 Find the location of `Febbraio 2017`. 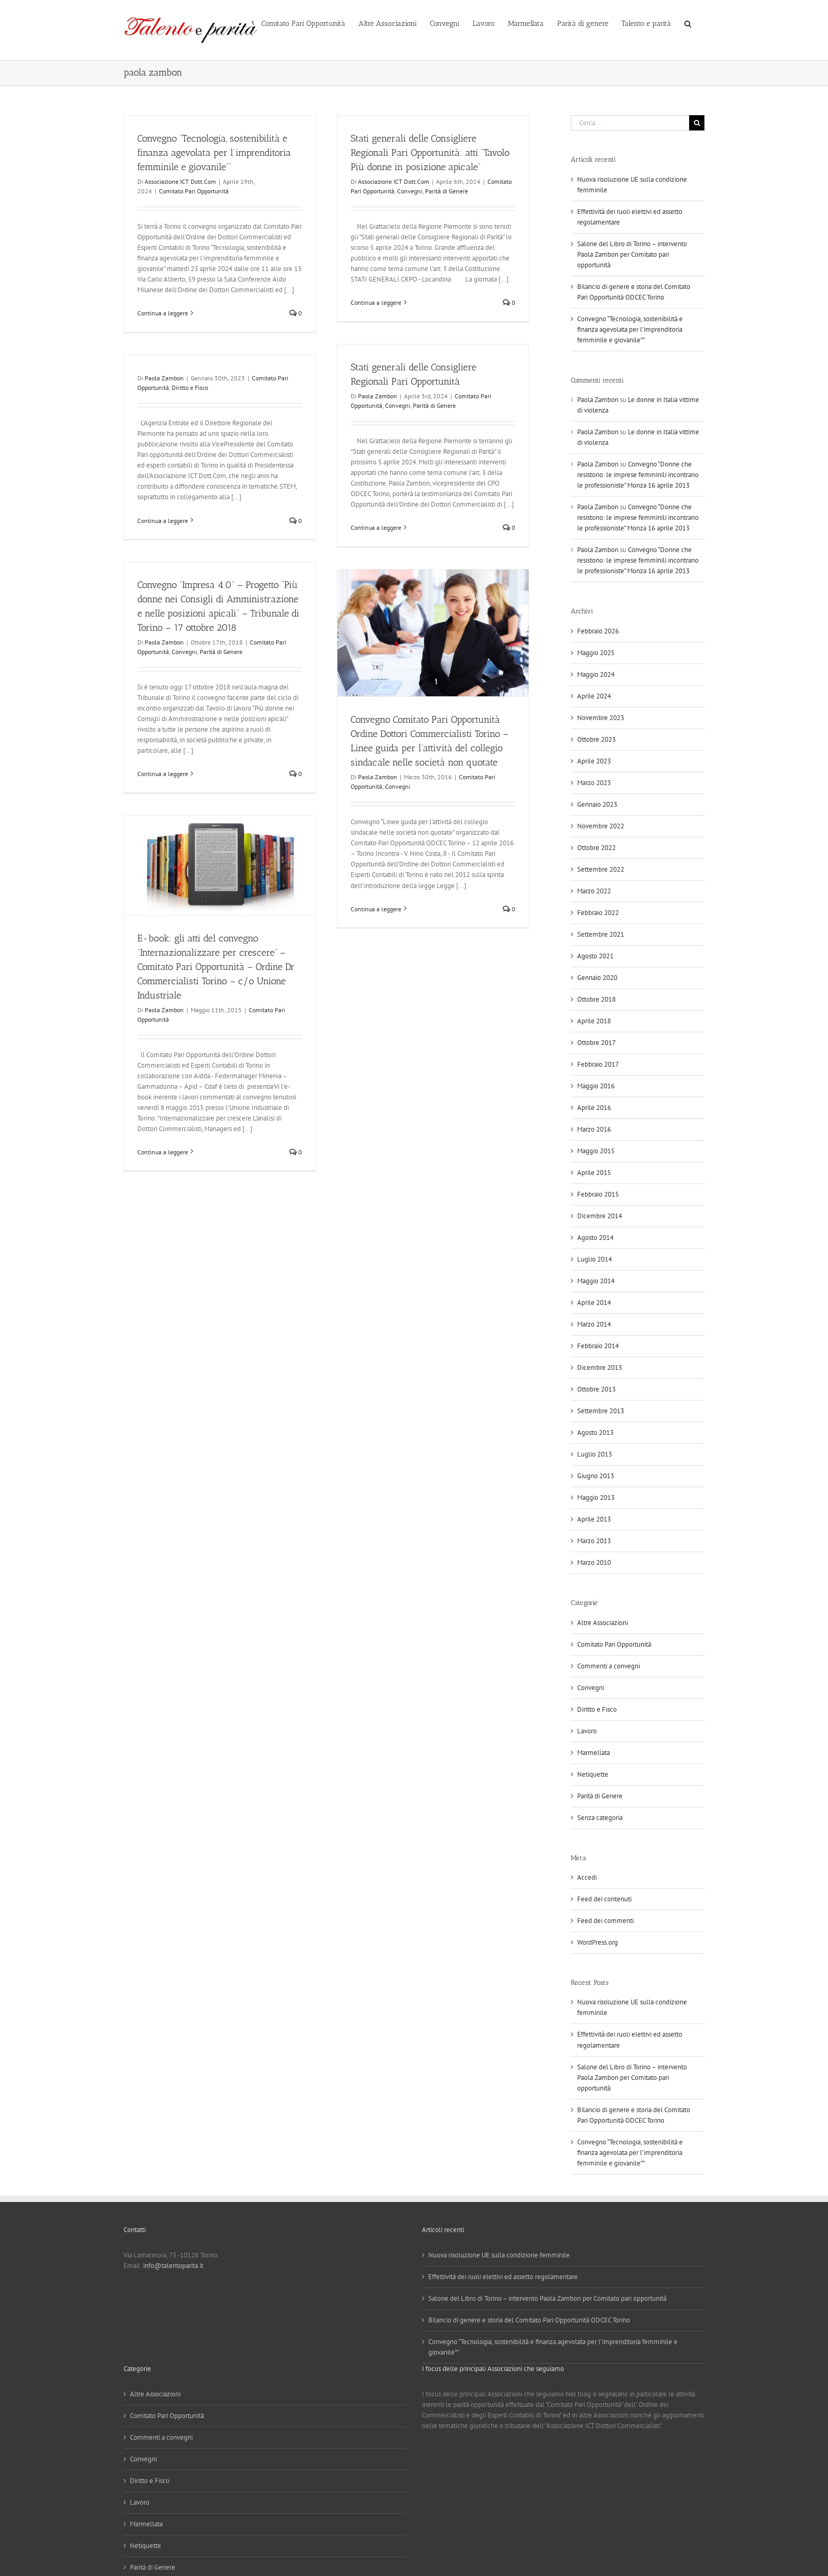

Febbraio 2017 is located at coordinates (598, 1064).